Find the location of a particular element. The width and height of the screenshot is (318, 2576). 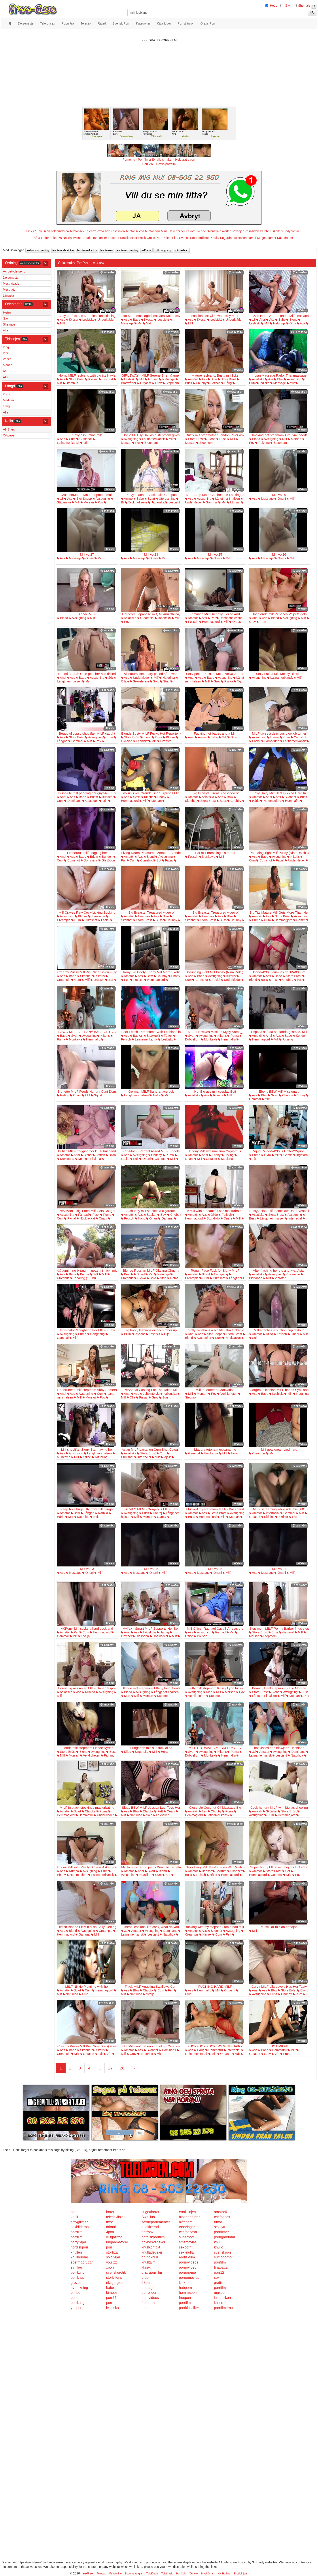

telefonsexa is located at coordinates (188, 2232).